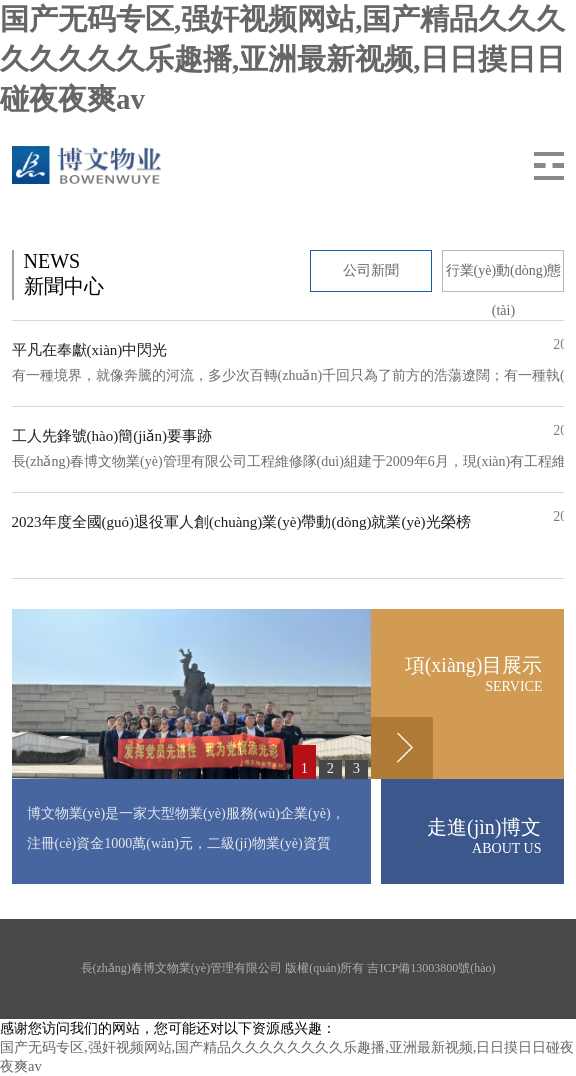 Image resolution: width=576 pixels, height=1076 pixels. I want to click on 項(xiàng)目展示, so click(457, 674).